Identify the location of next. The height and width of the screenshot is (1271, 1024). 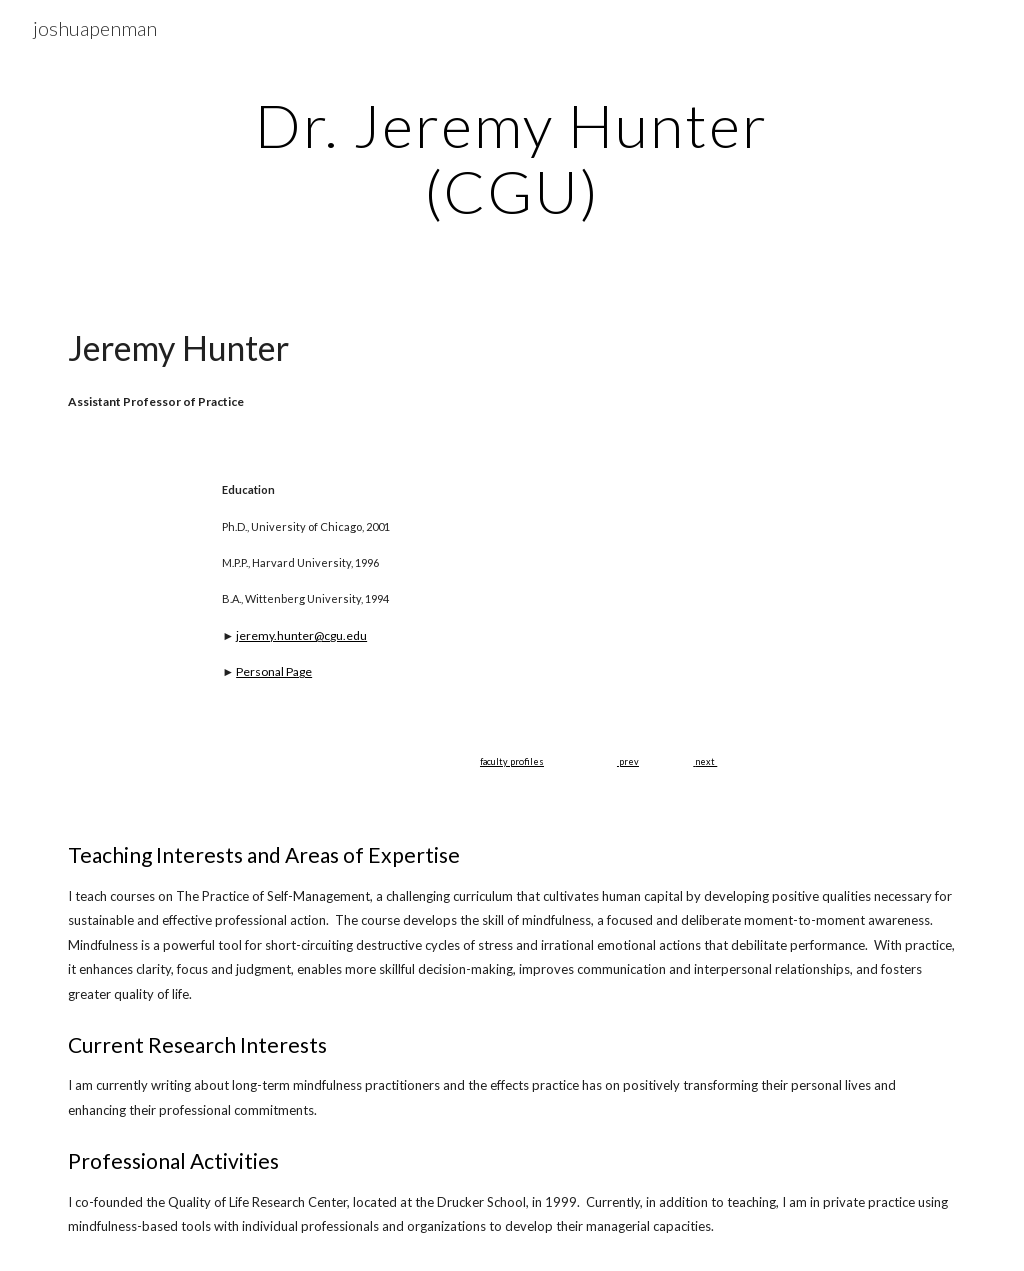
(705, 761).